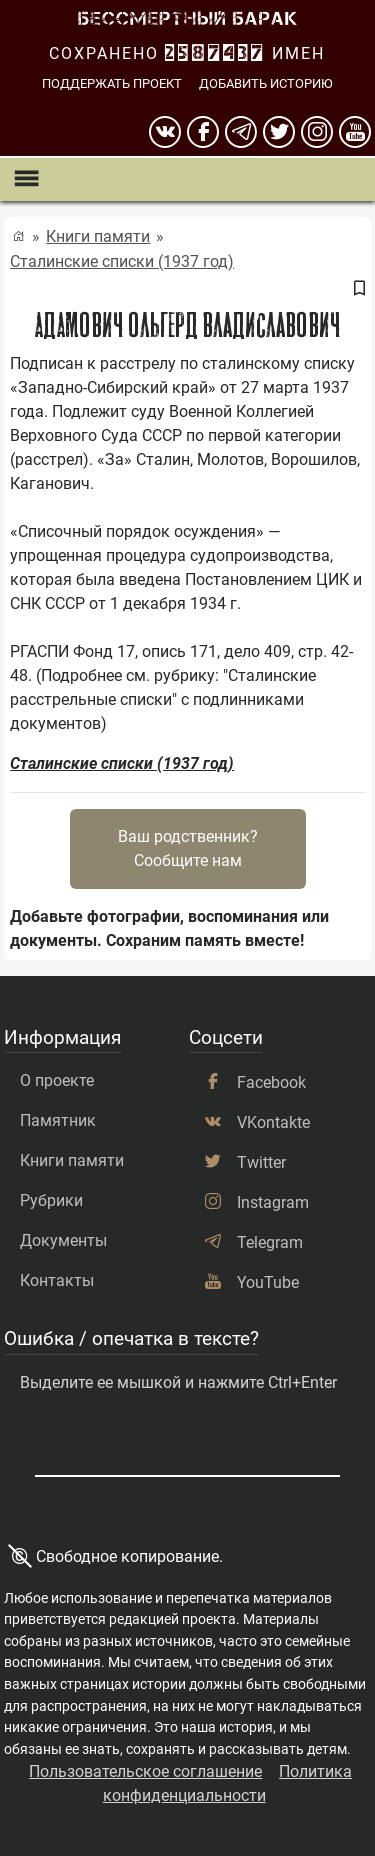  What do you see at coordinates (279, 132) in the screenshot?
I see `[twitter]` at bounding box center [279, 132].